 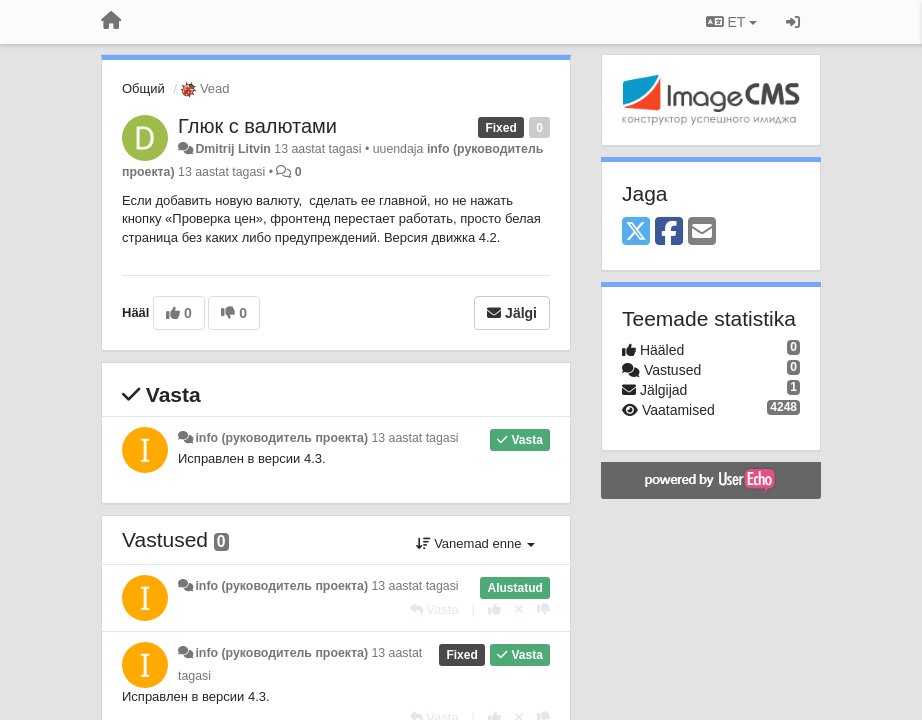 I want to click on Vanemad enne [button], so click(x=475, y=543).